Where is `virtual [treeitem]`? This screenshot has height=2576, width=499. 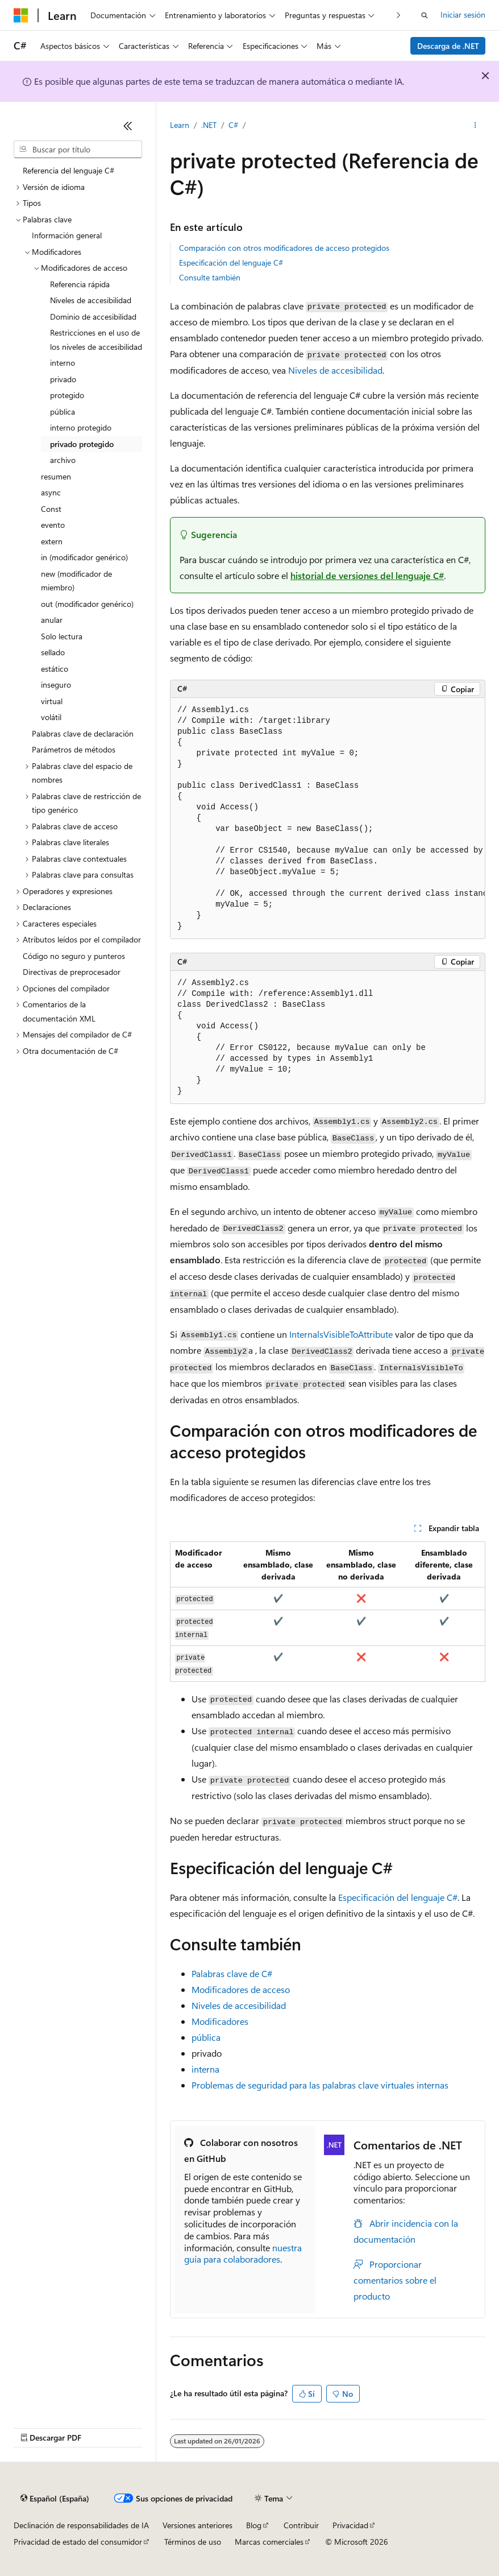 virtual [treeitem] is located at coordinates (52, 701).